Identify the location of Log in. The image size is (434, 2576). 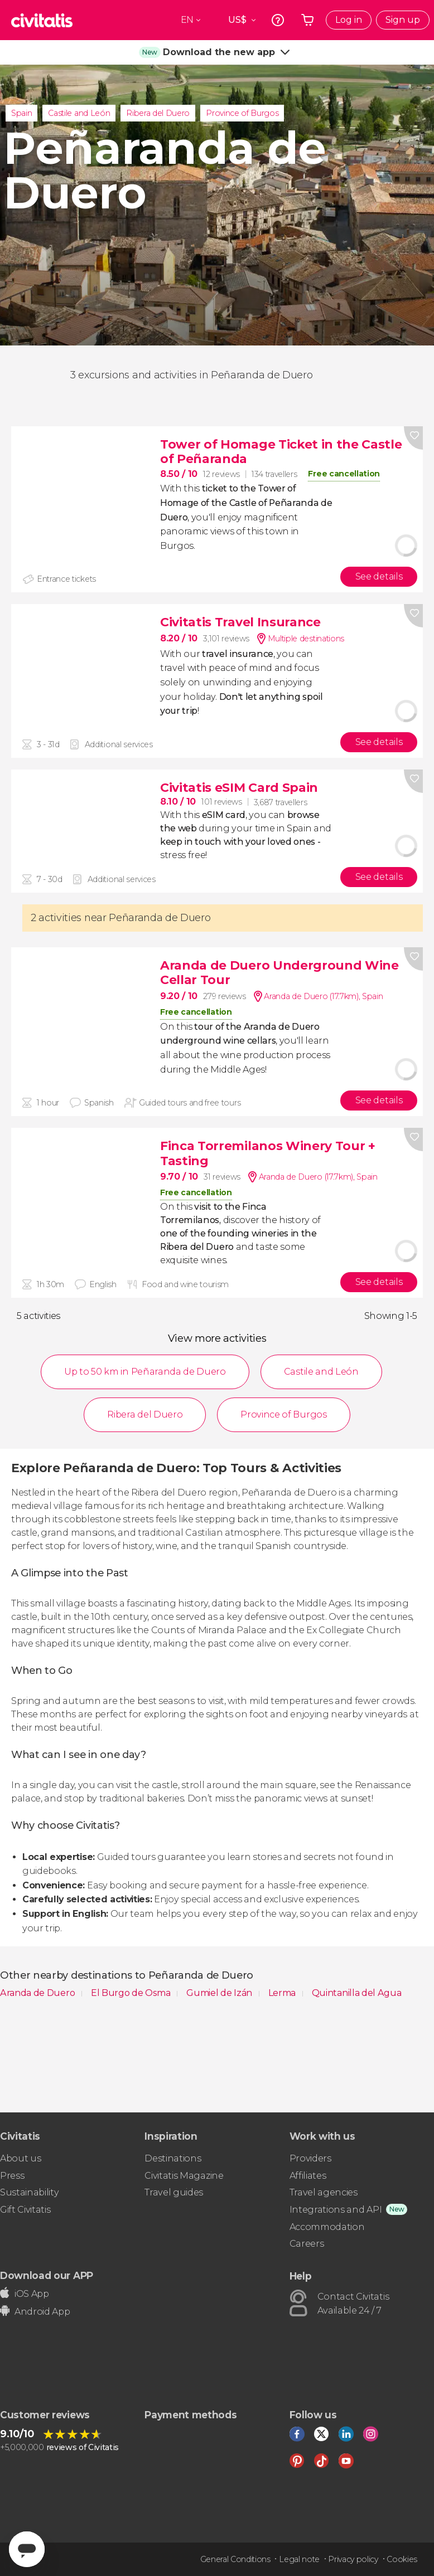
(348, 19).